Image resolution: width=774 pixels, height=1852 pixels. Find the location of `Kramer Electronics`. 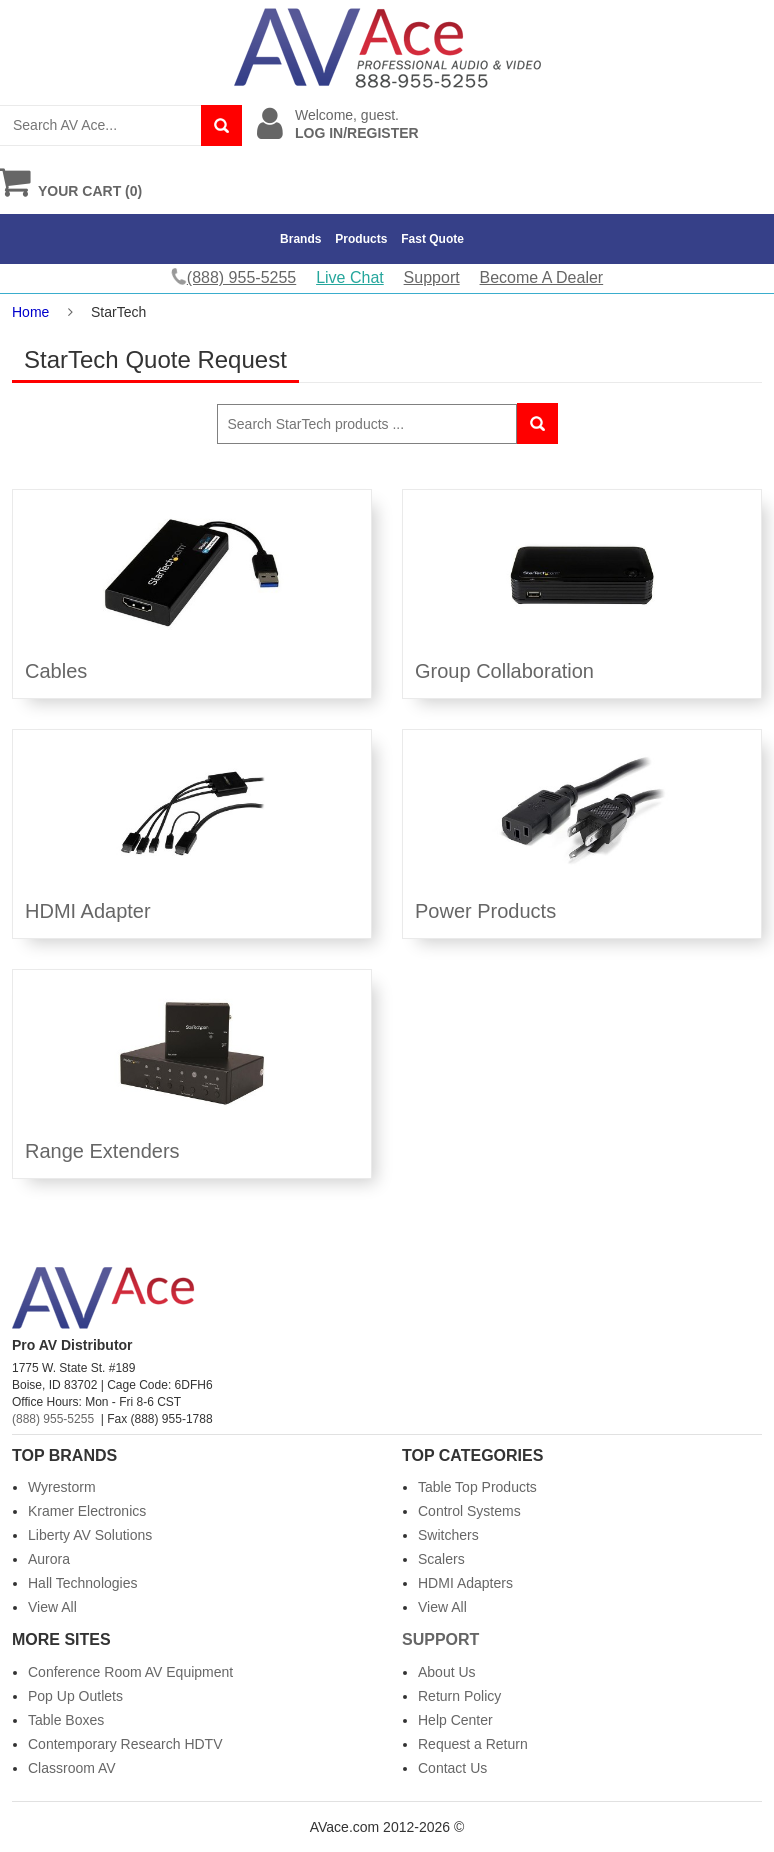

Kramer Electronics is located at coordinates (87, 1511).